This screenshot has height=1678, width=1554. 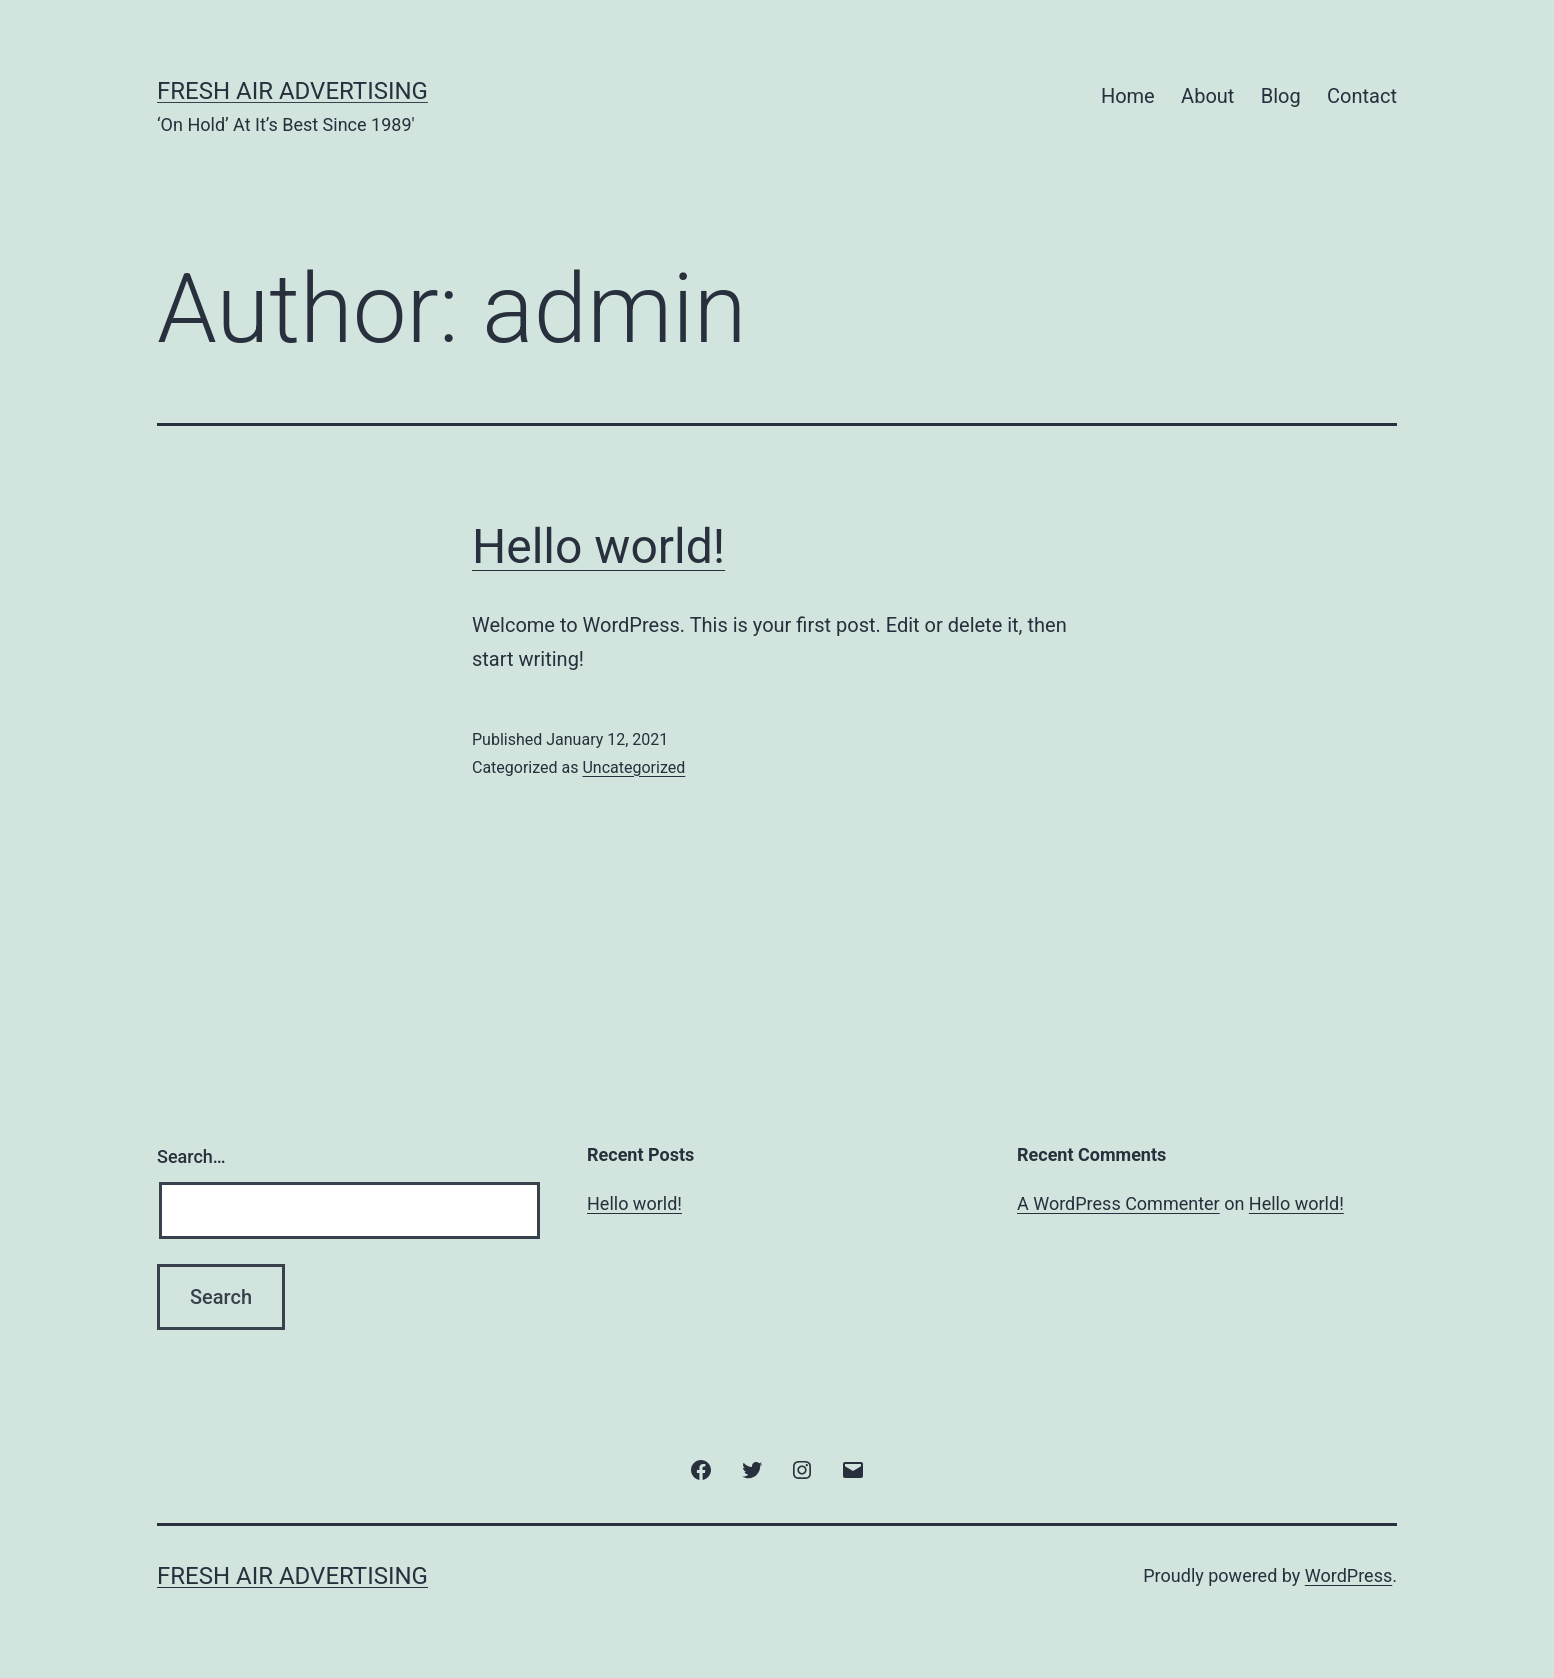 I want to click on Contact, so click(x=1362, y=96).